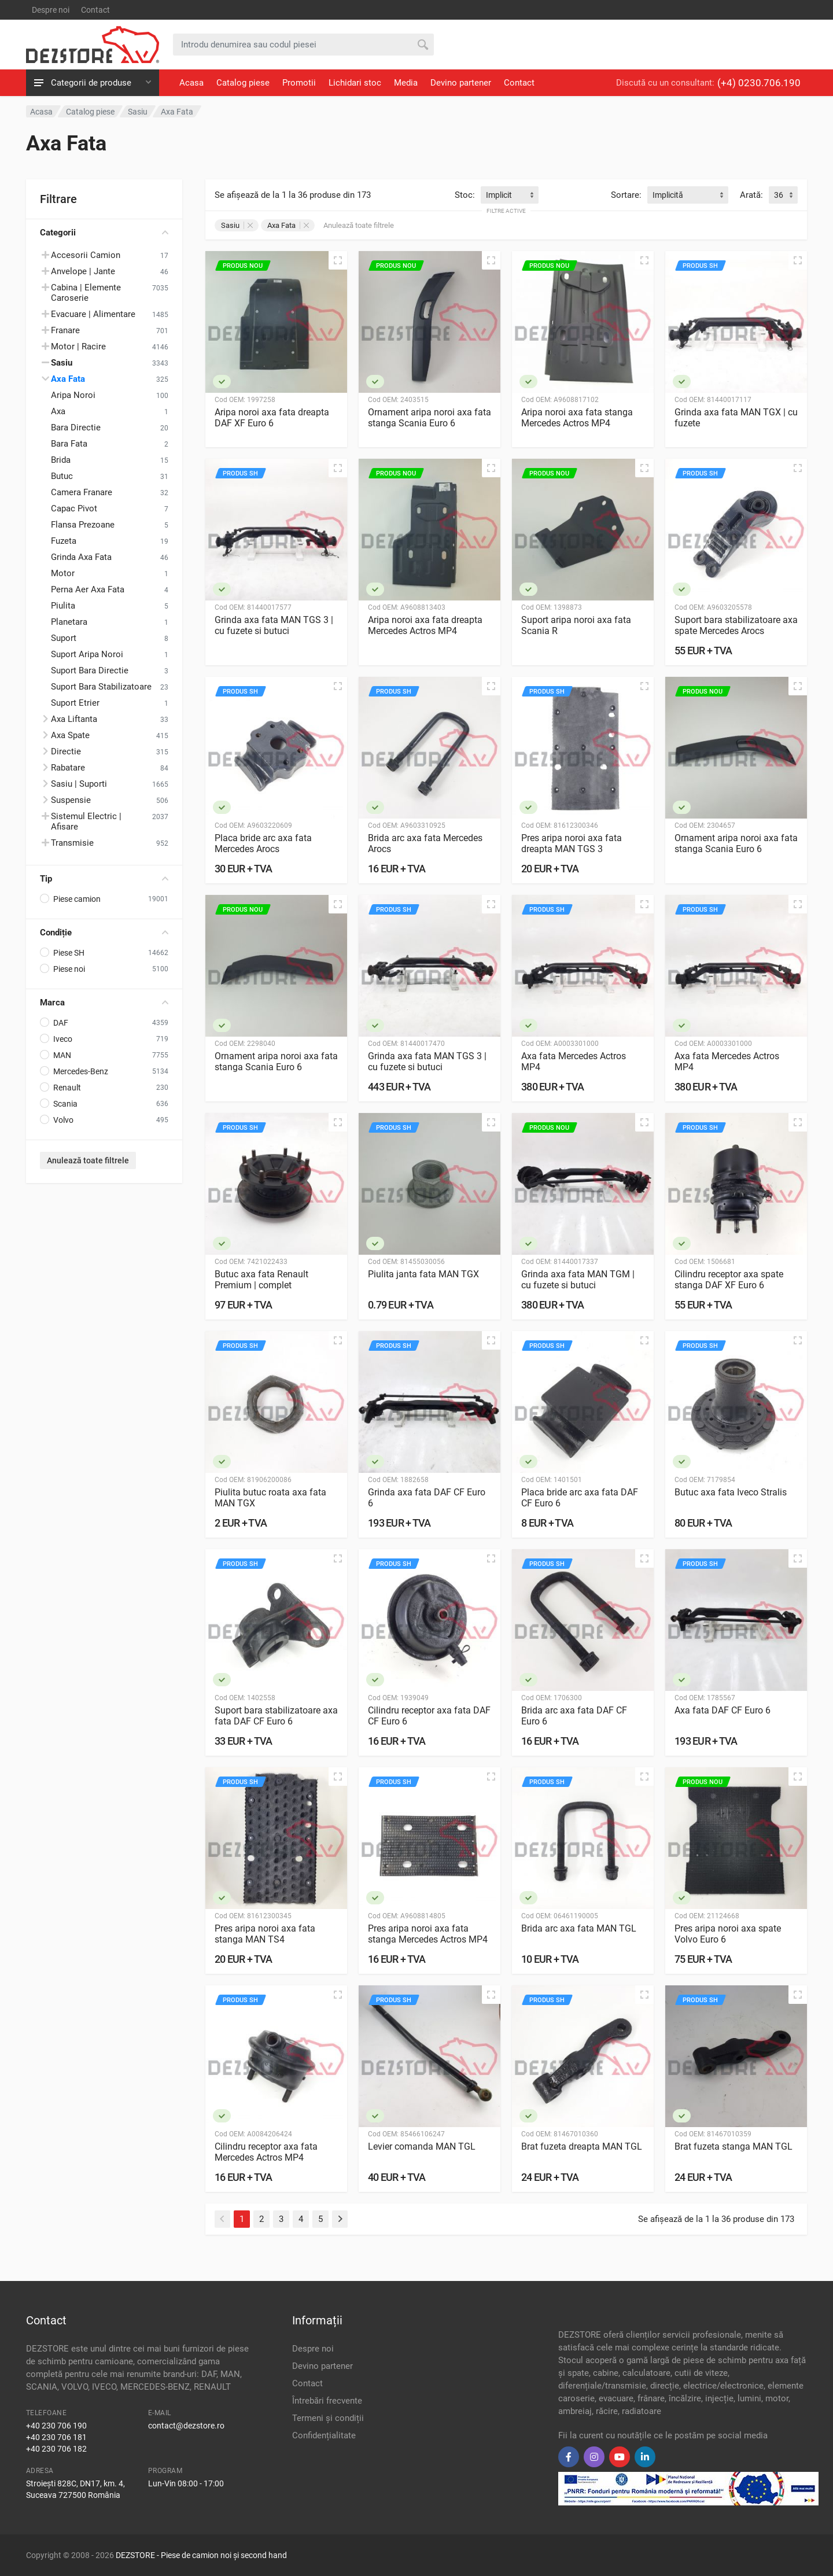 This screenshot has height=2576, width=833. What do you see at coordinates (730, 1492) in the screenshot?
I see `Butuc axa fata Iveco Stralis` at bounding box center [730, 1492].